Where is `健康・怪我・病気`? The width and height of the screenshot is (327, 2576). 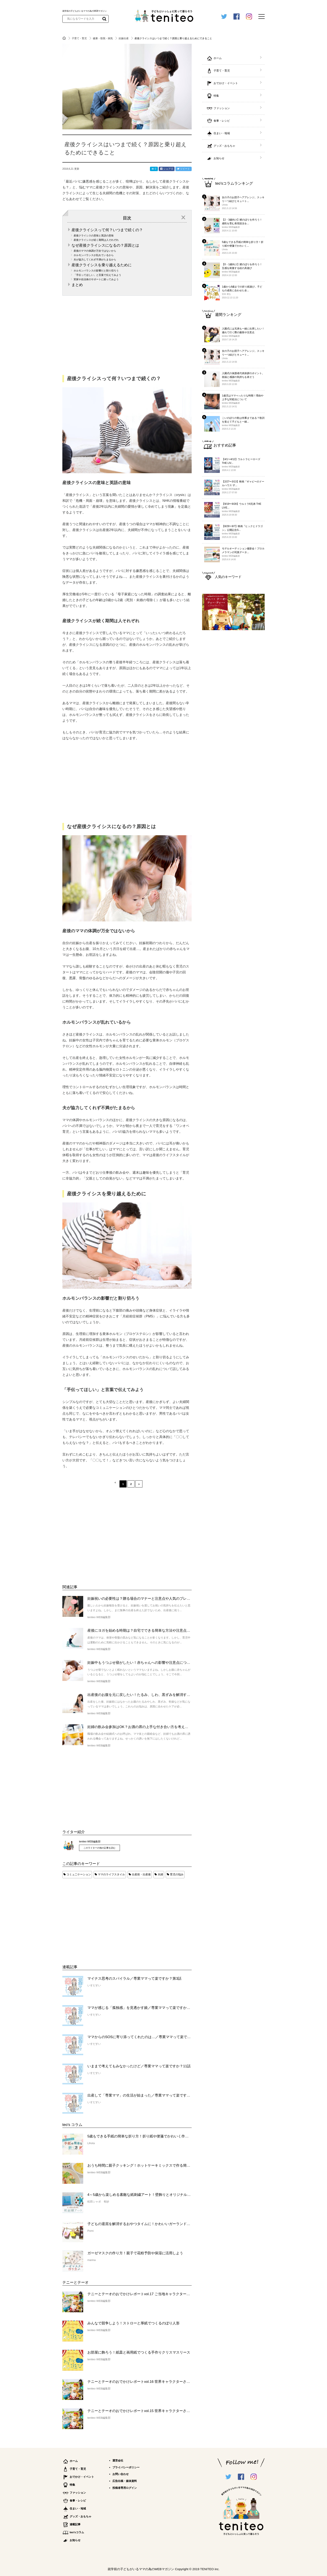 健康・怪我・病気 is located at coordinates (103, 38).